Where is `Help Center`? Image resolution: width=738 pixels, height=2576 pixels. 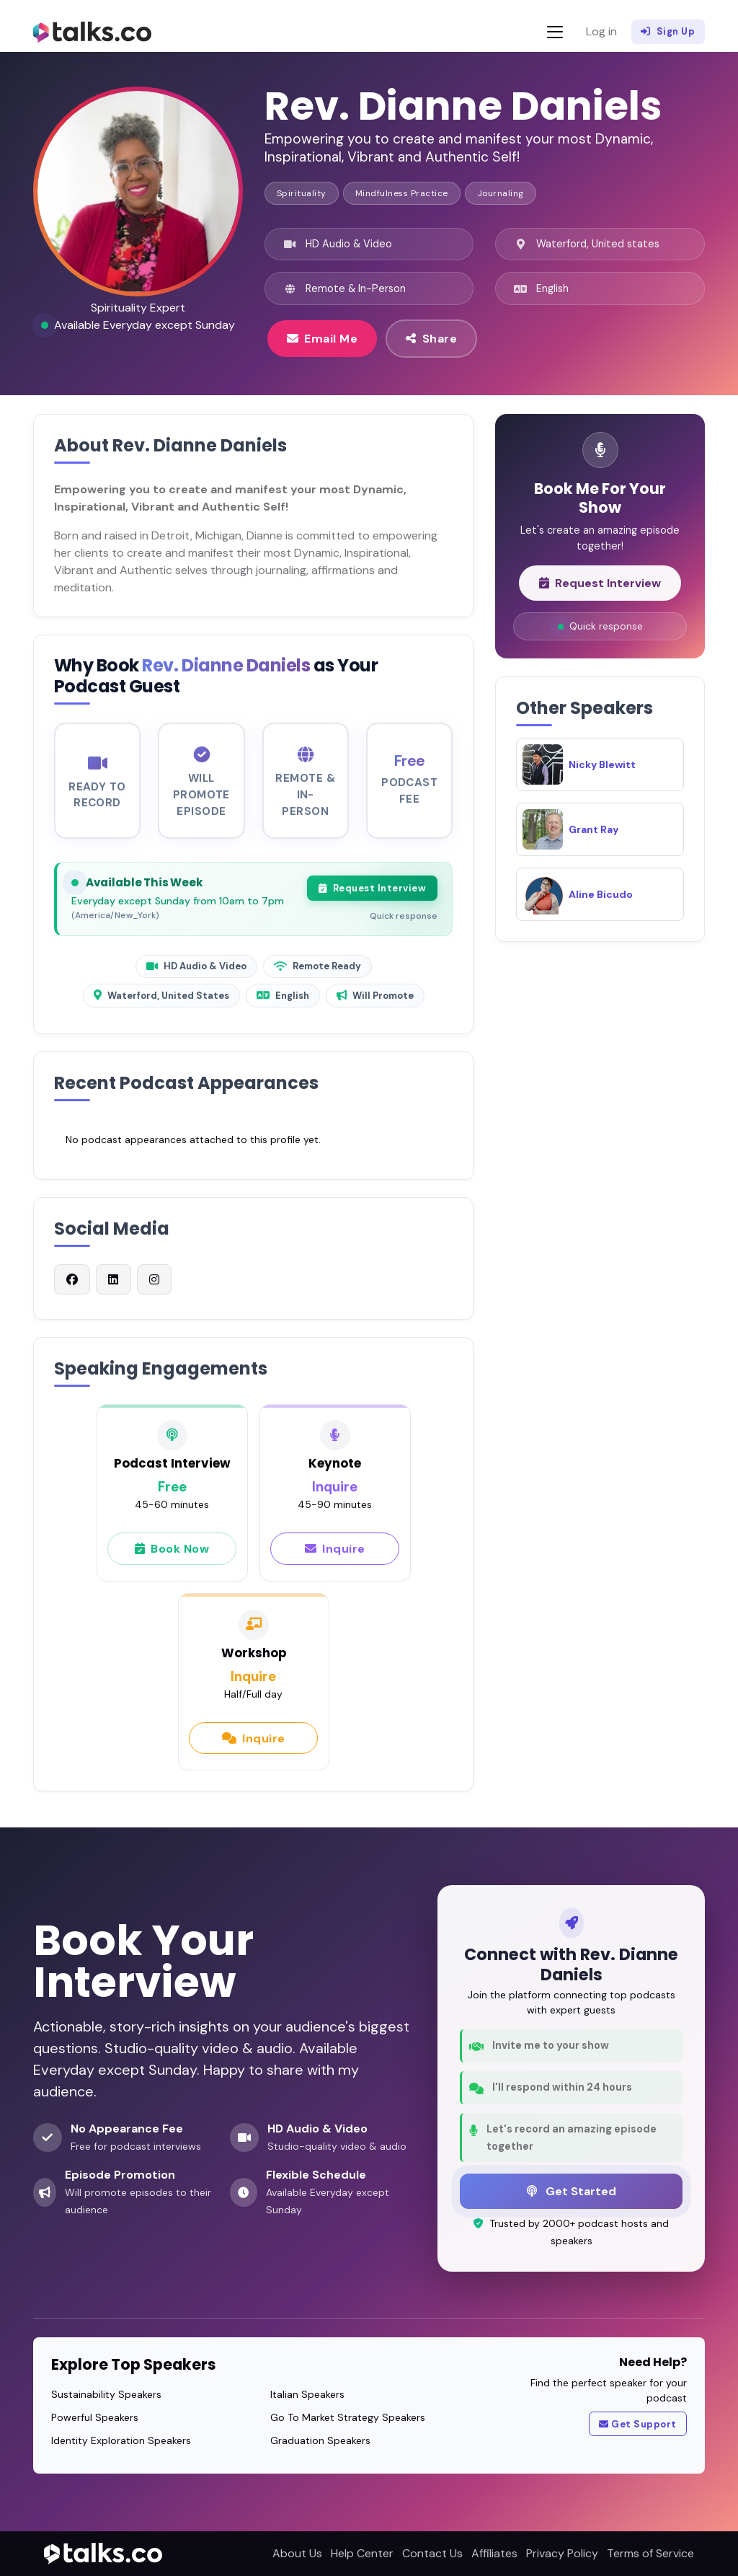
Help Center is located at coordinates (362, 2553).